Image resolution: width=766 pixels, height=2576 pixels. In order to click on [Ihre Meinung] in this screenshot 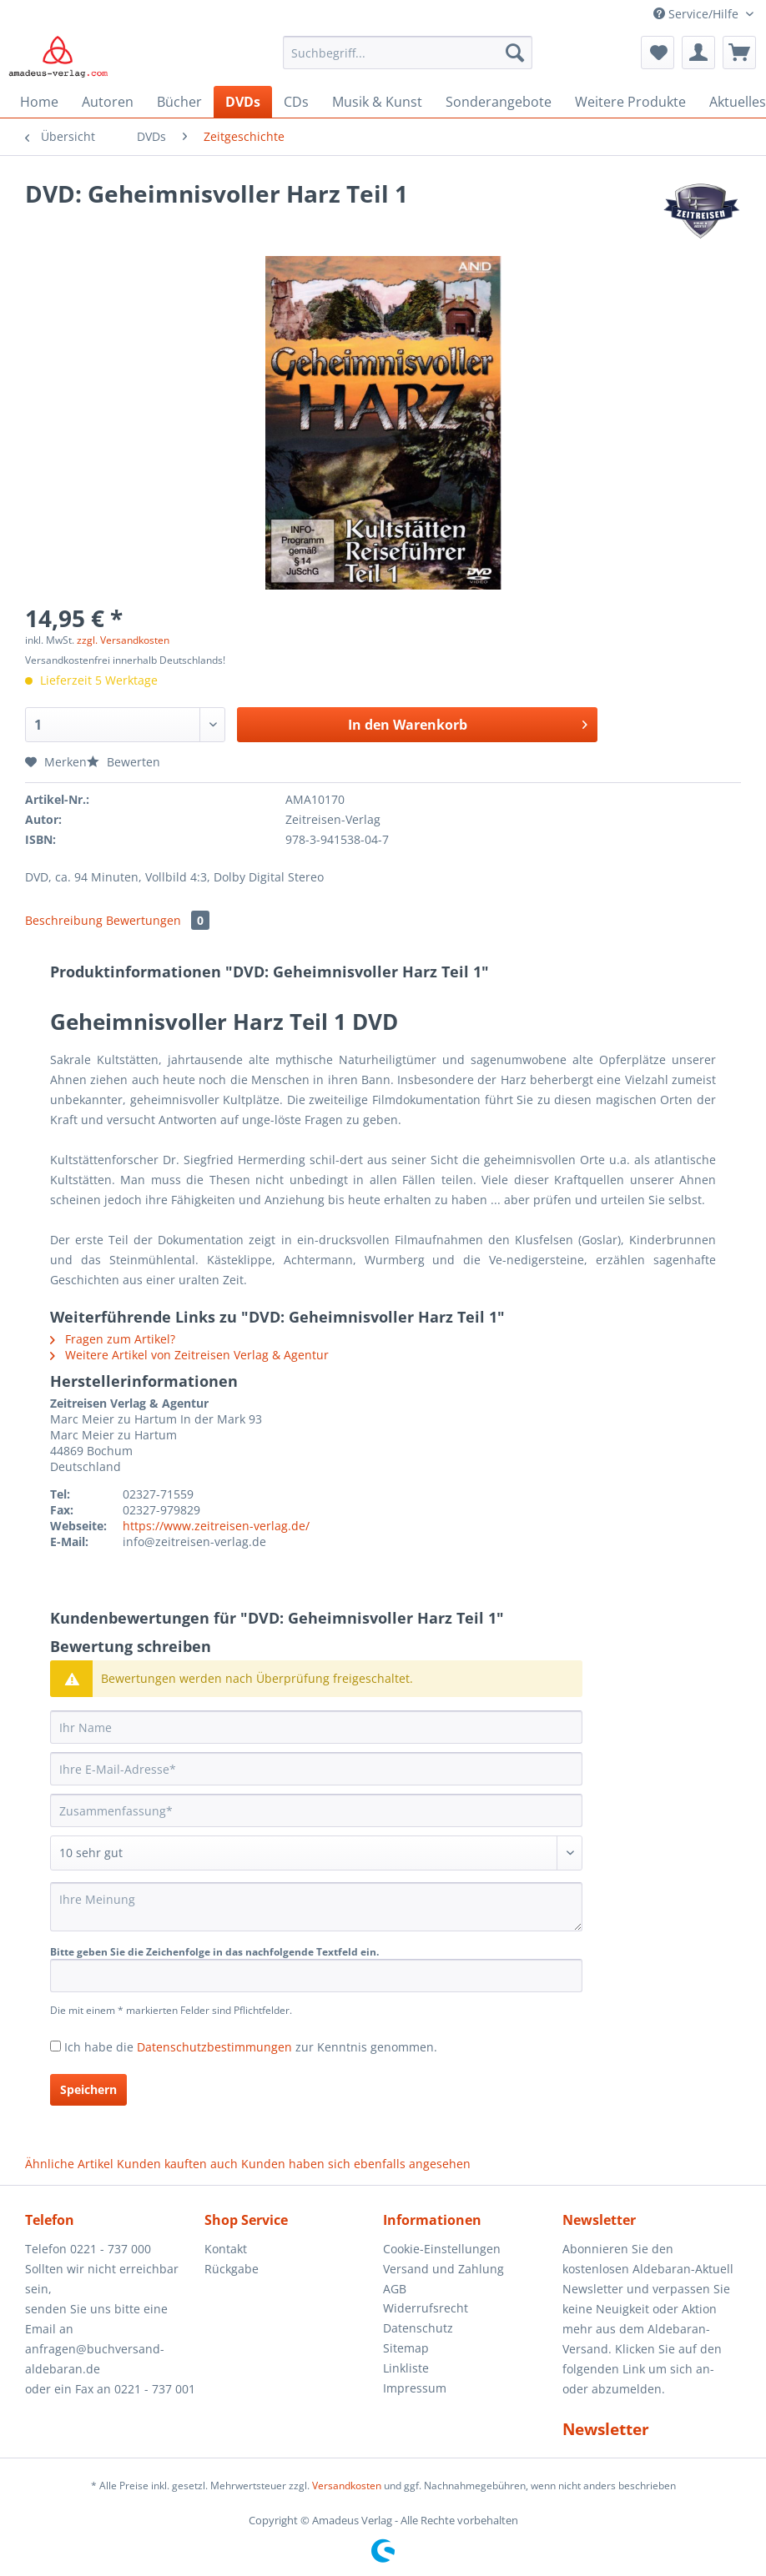, I will do `click(316, 1906)`.